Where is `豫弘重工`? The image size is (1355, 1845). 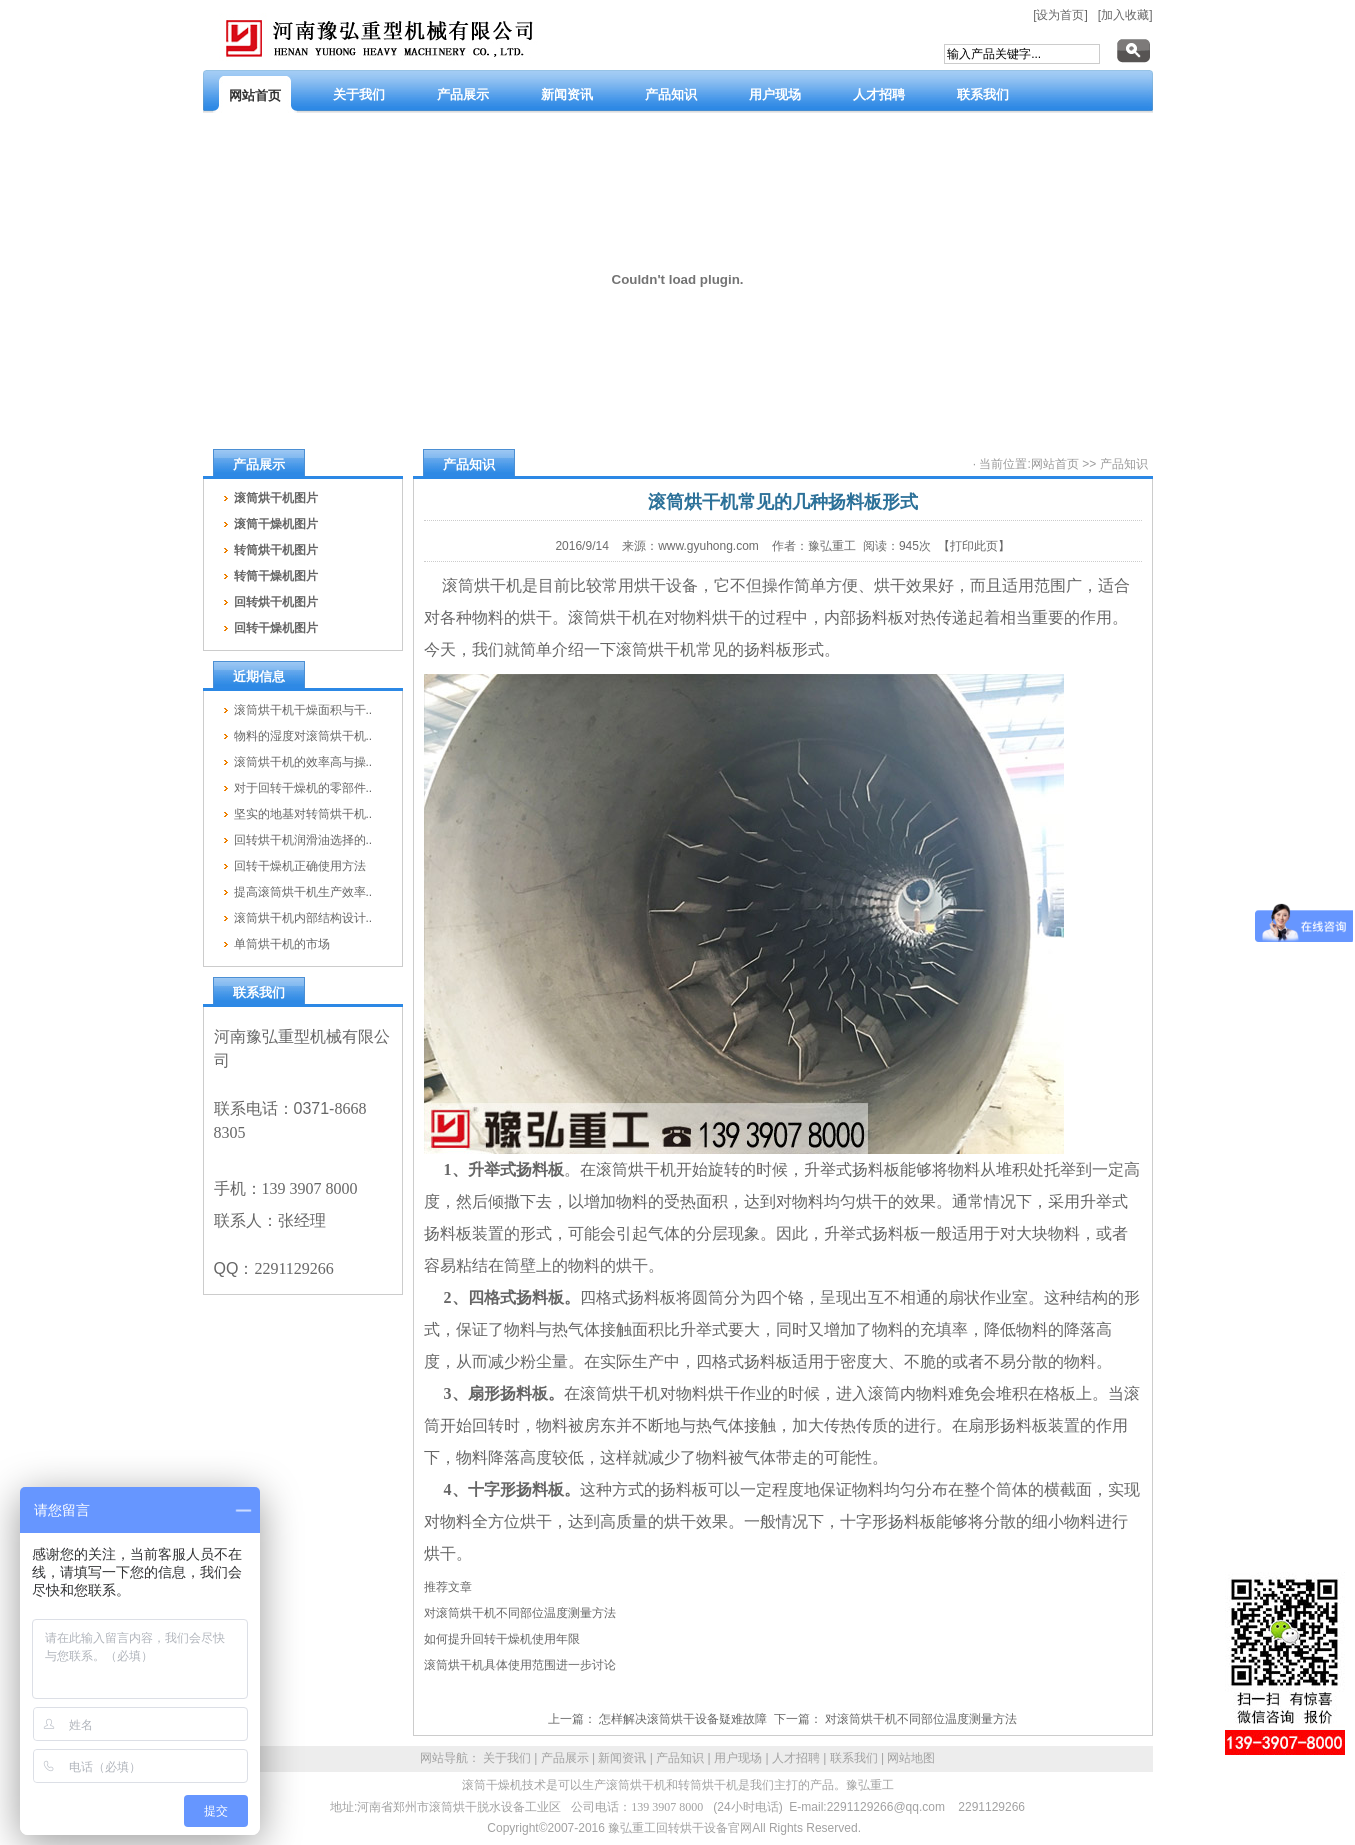
豫弘重工 is located at coordinates (870, 1785).